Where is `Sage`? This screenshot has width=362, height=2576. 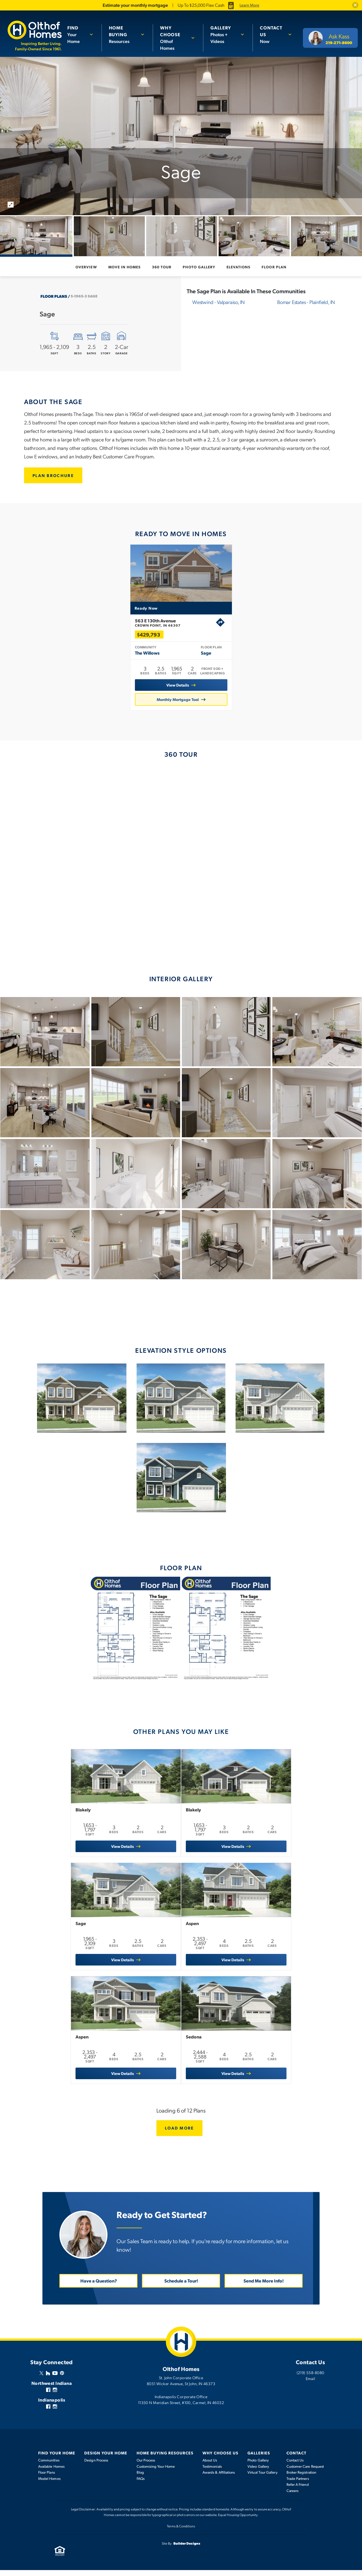
Sage is located at coordinates (206, 658).